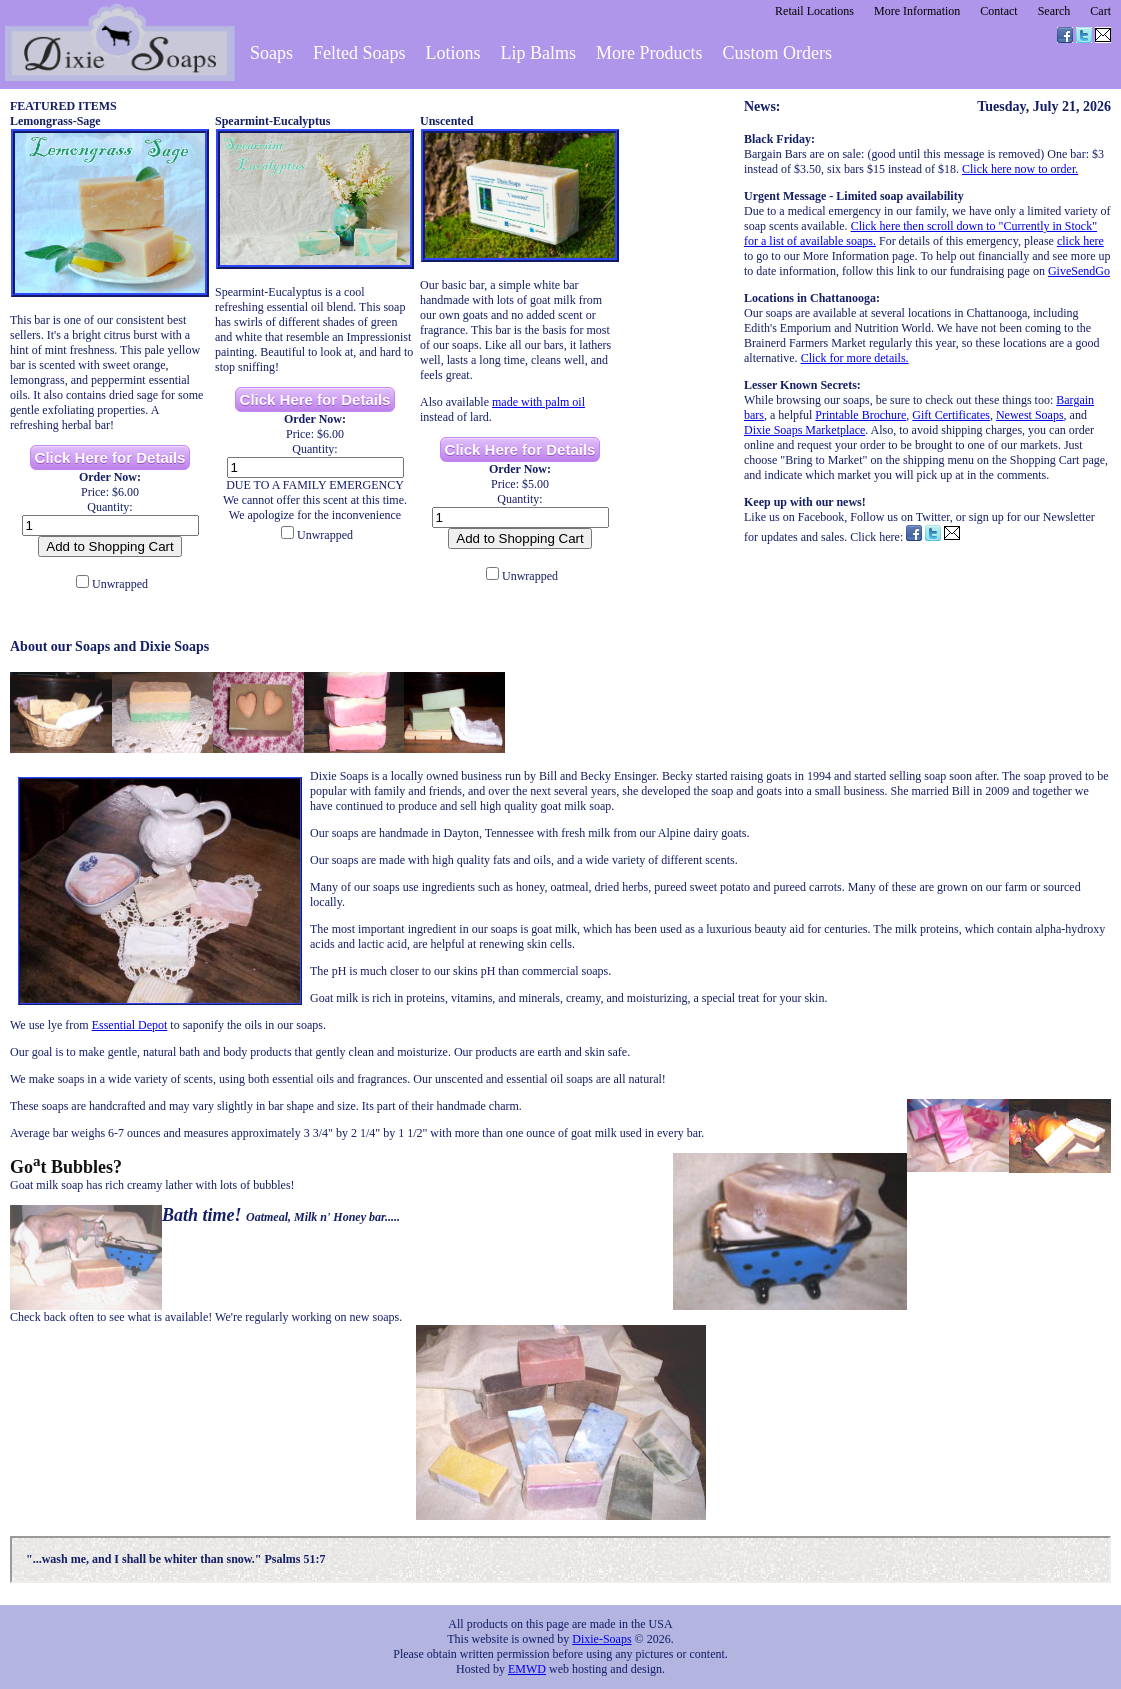 The height and width of the screenshot is (1689, 1121). Describe the element at coordinates (539, 53) in the screenshot. I see `Lip Balms` at that location.